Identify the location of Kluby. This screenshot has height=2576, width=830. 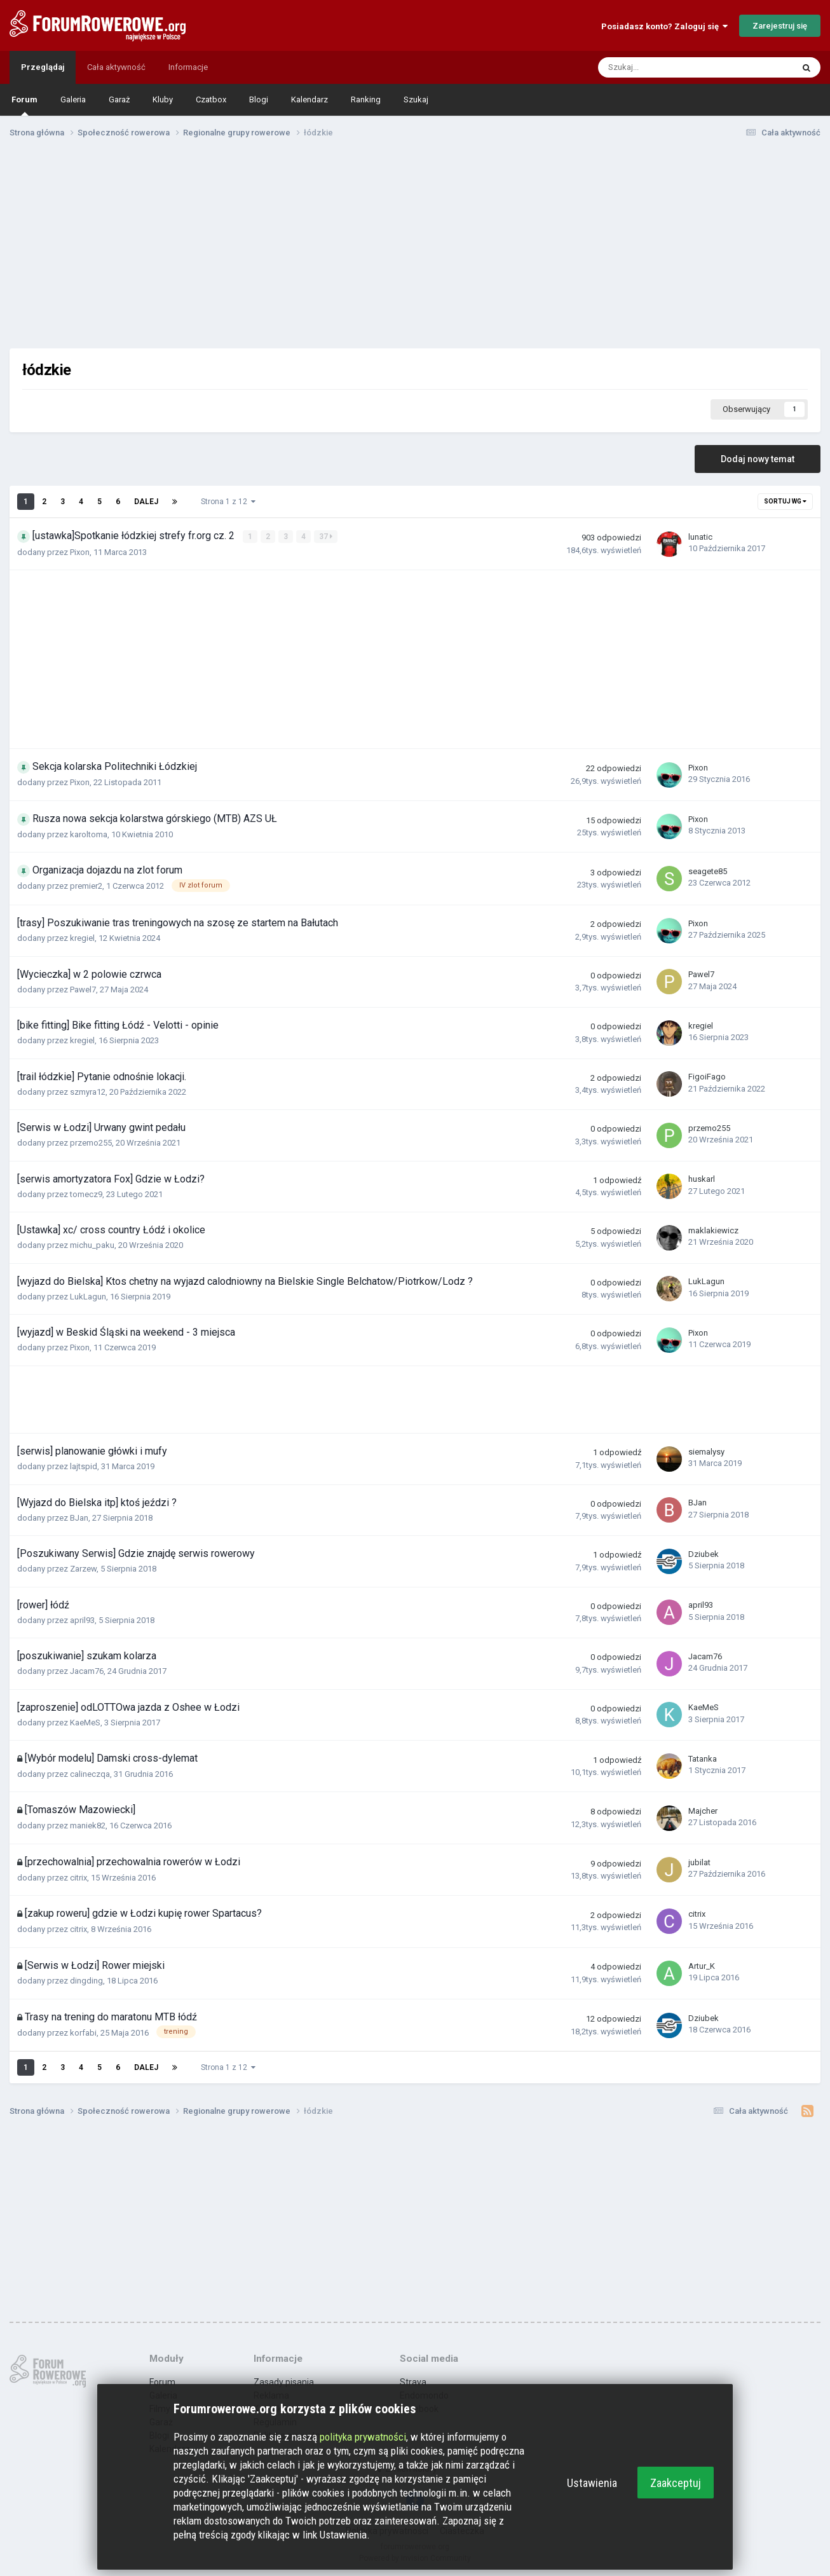
(163, 99).